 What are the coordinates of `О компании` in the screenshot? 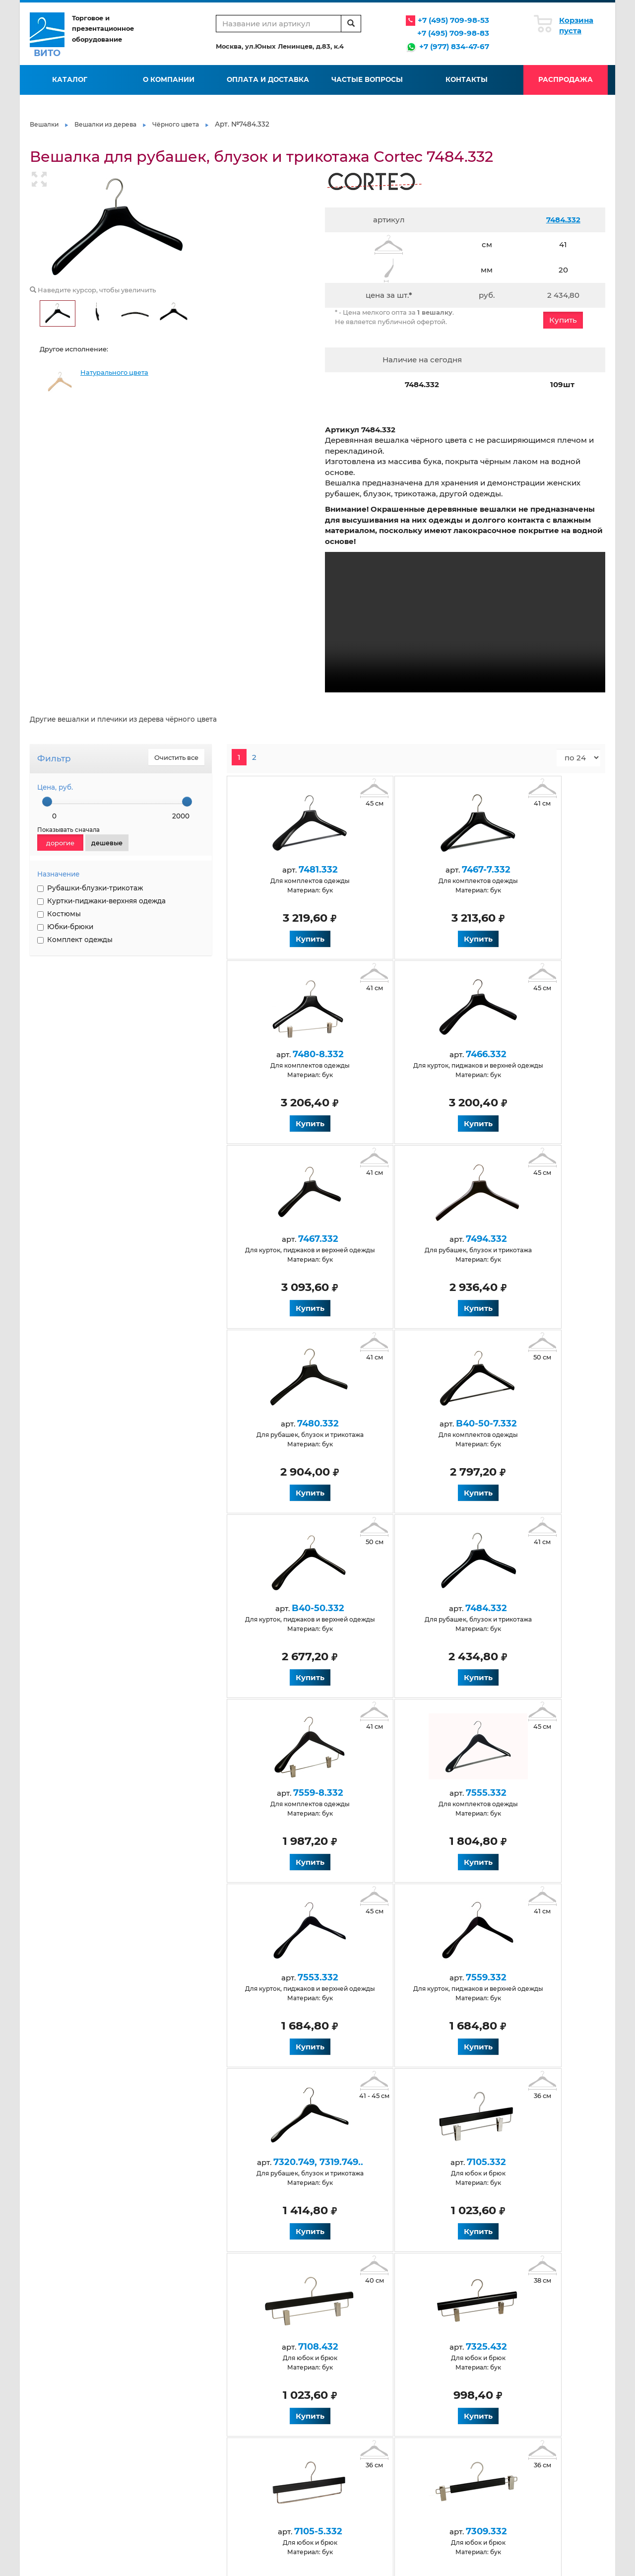 It's located at (168, 79).